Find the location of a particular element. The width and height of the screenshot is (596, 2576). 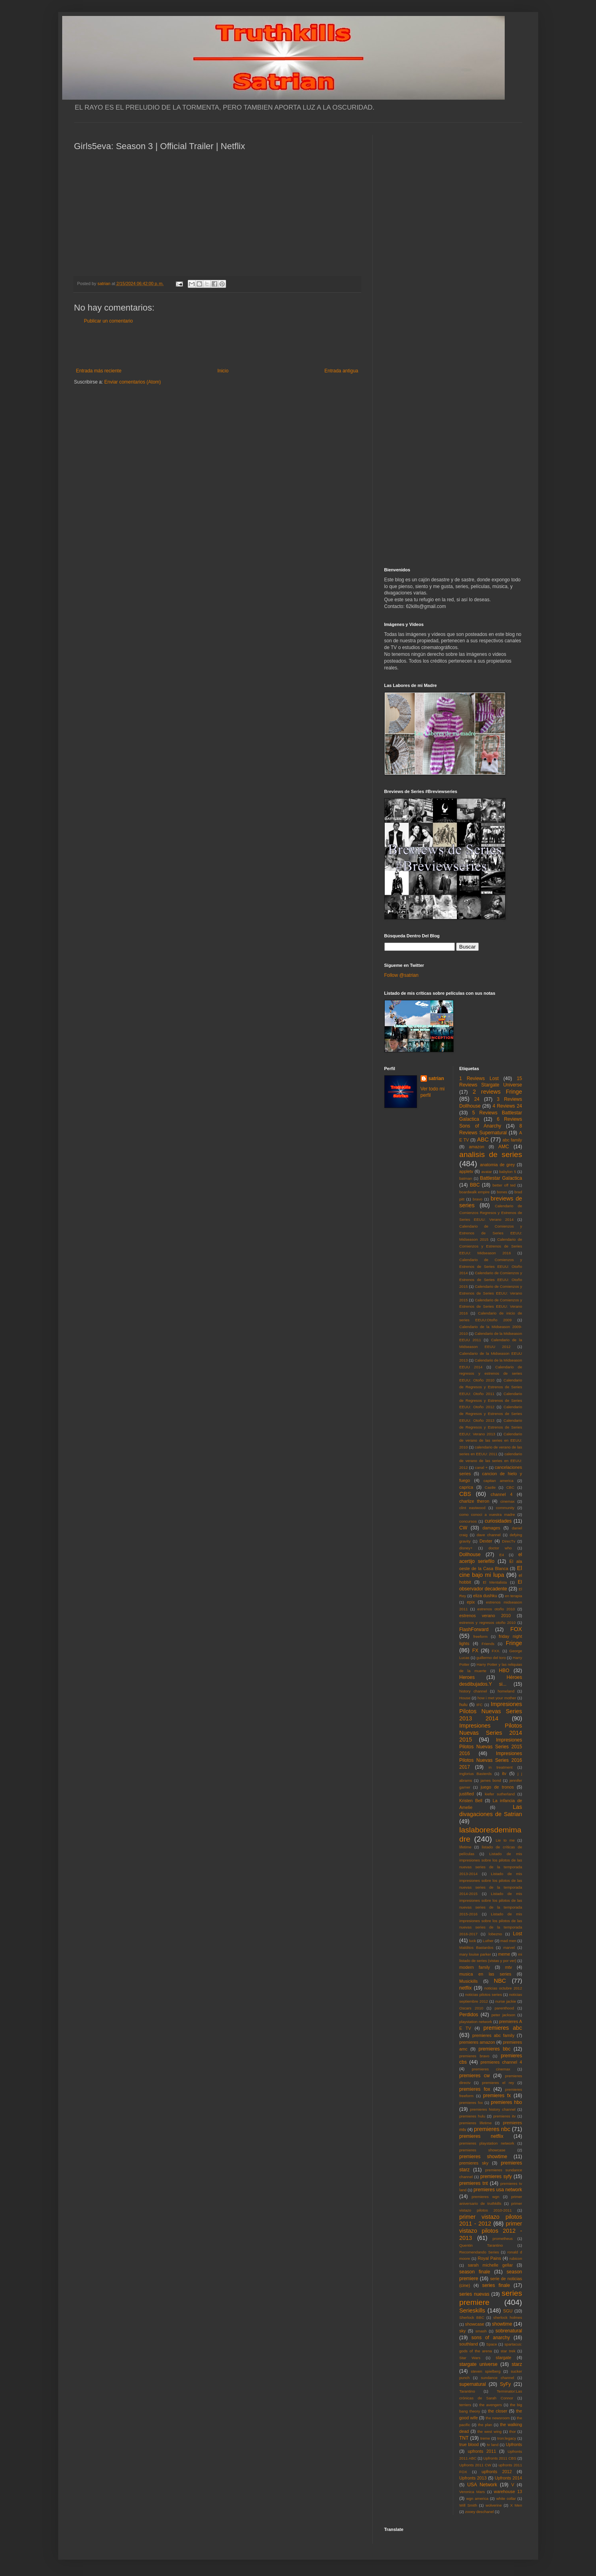

smash is located at coordinates (480, 2331).